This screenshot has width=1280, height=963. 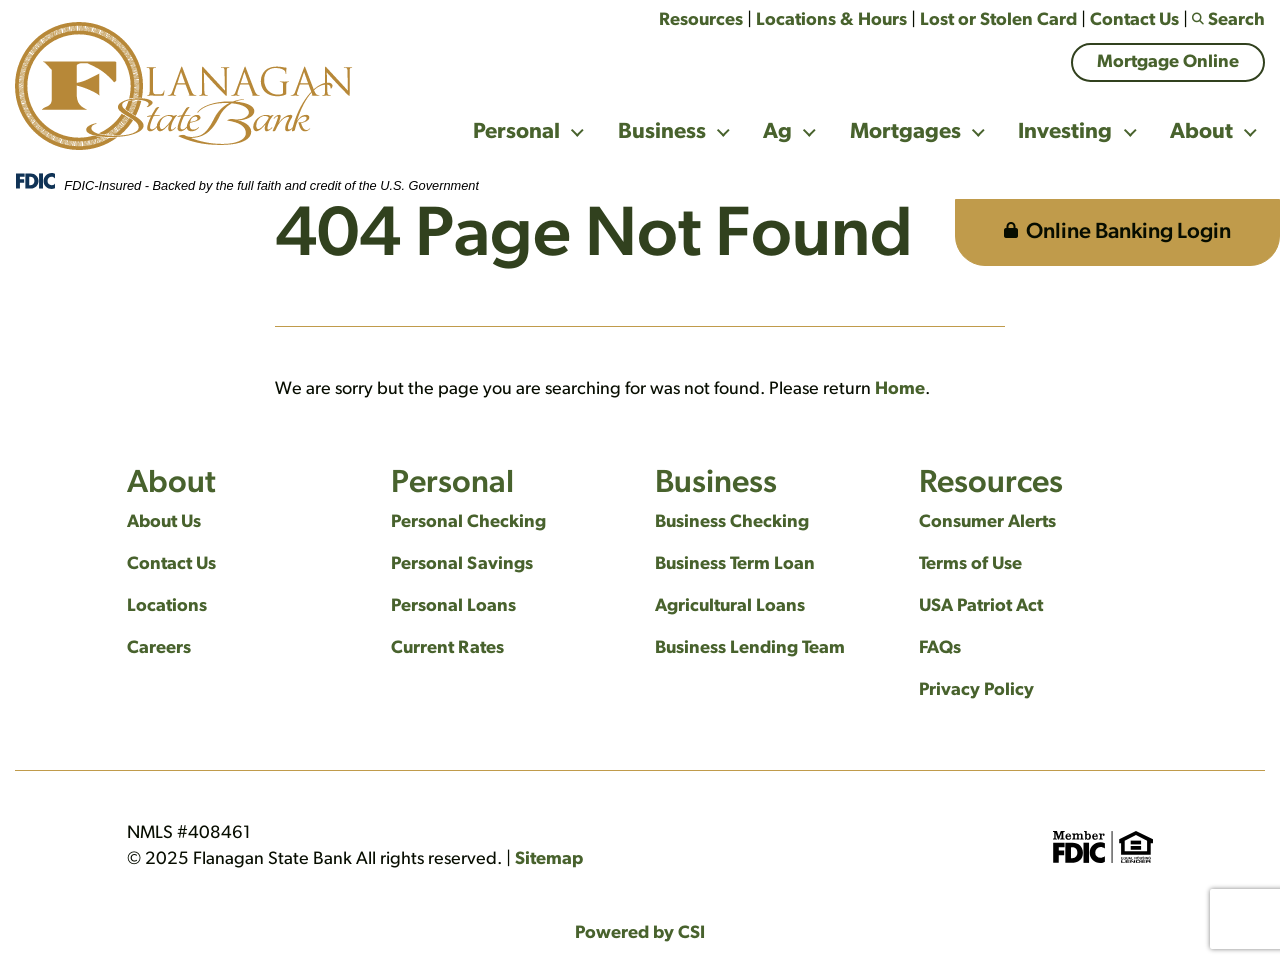 I want to click on Consumer Alerts, so click(x=987, y=522).